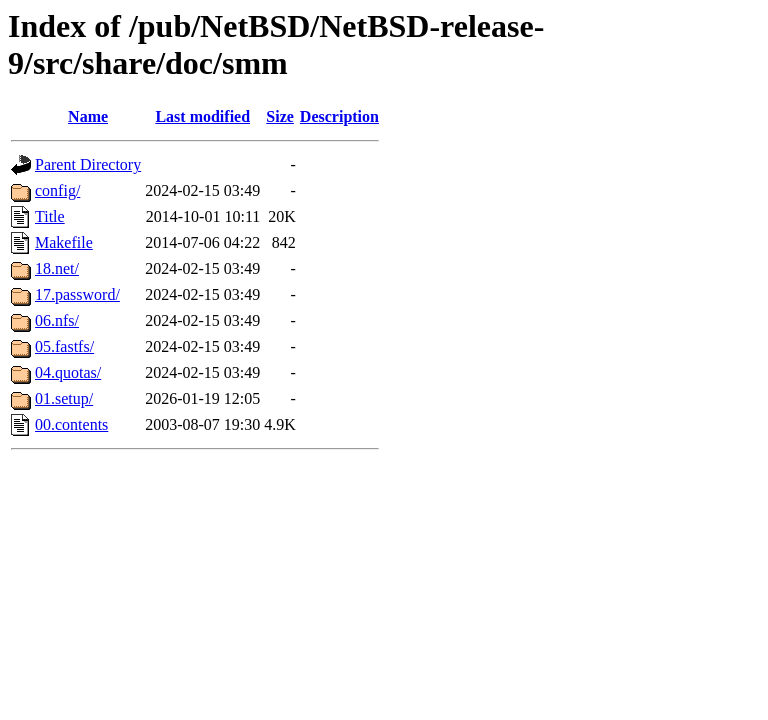  I want to click on Makefile, so click(64, 242).